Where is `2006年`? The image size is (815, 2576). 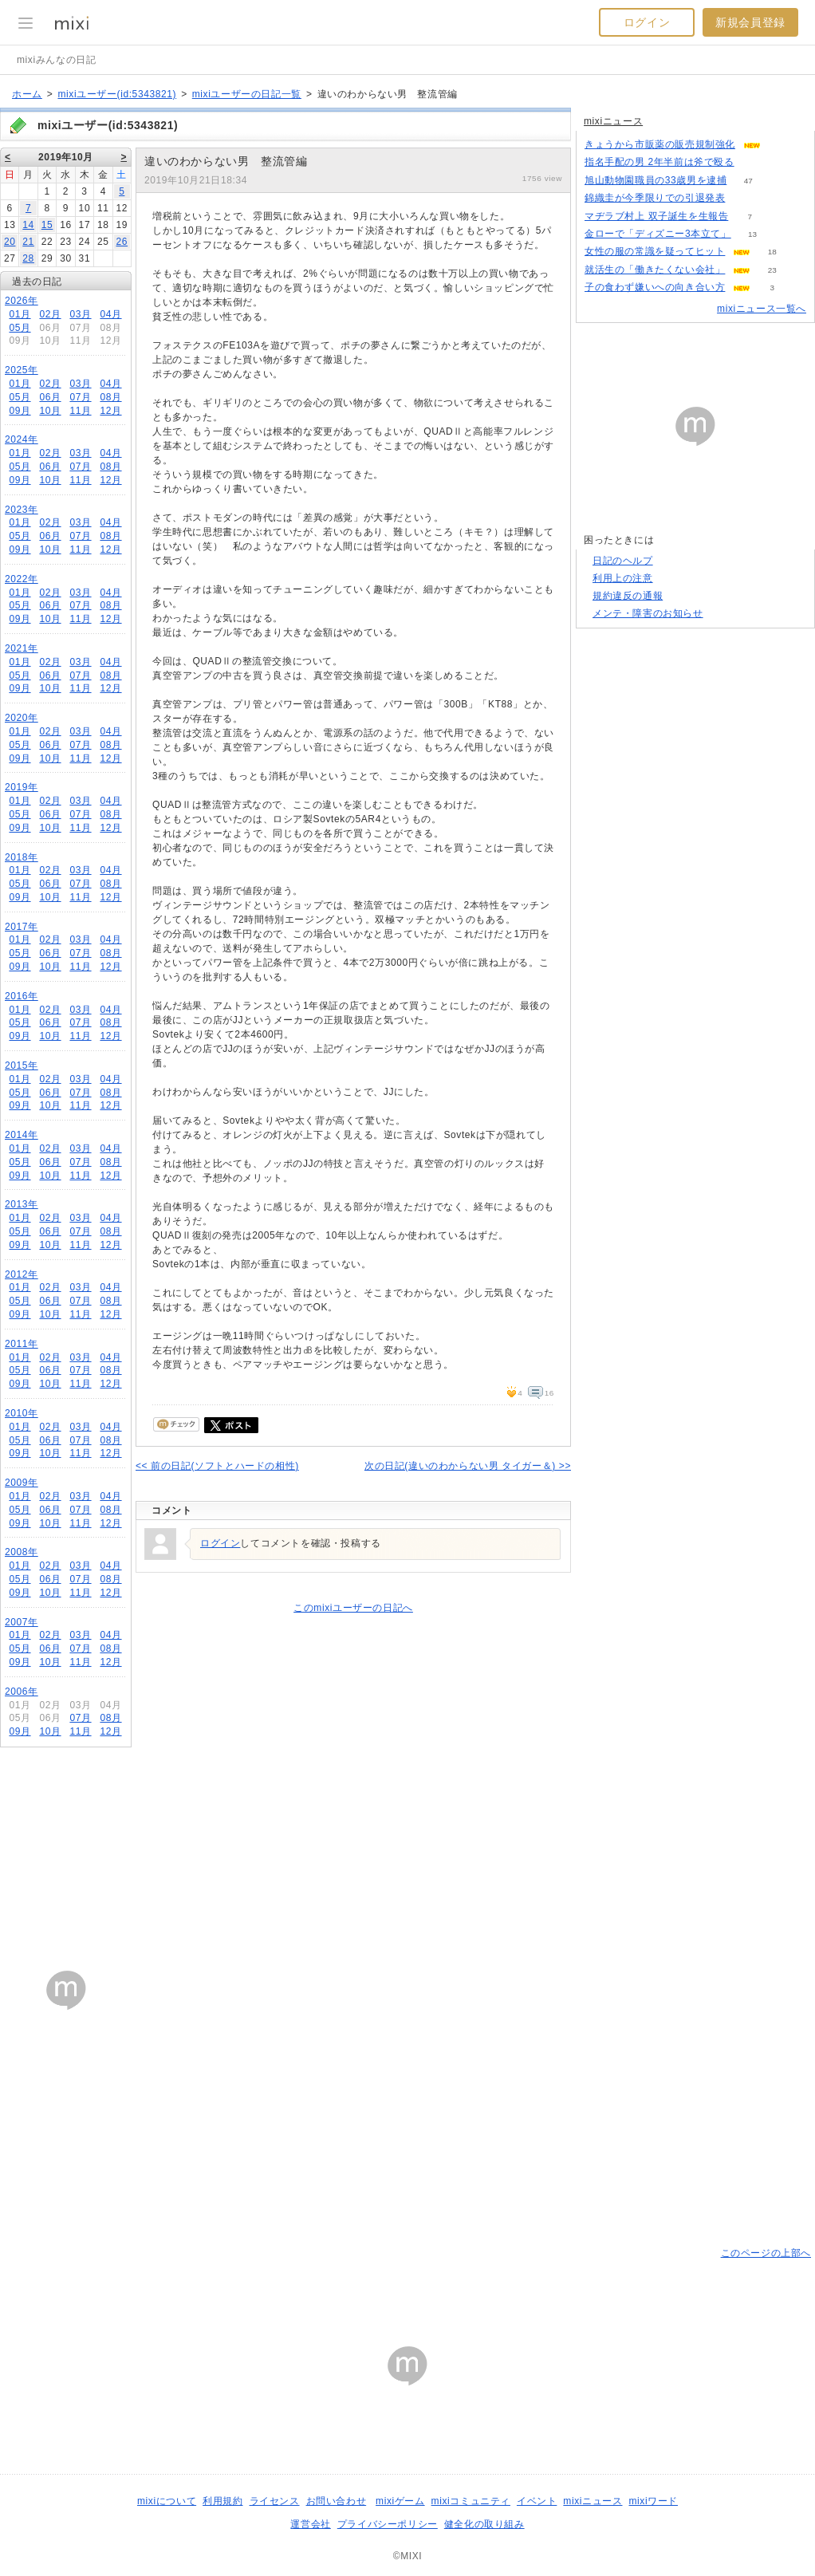
2006年 is located at coordinates (21, 1691).